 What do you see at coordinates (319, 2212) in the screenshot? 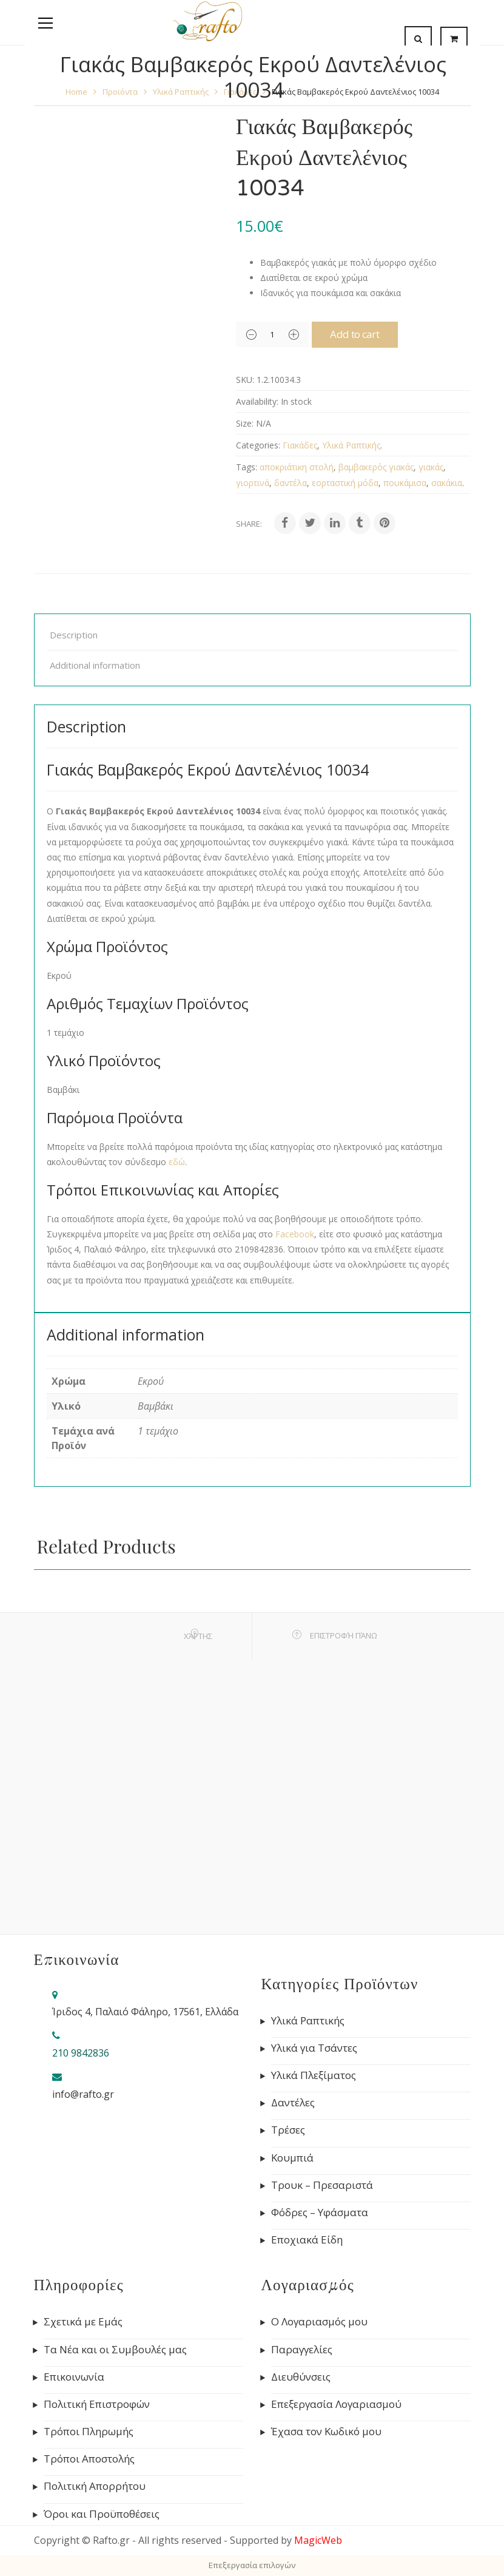
I see `Φόδρες – Υφάσματα` at bounding box center [319, 2212].